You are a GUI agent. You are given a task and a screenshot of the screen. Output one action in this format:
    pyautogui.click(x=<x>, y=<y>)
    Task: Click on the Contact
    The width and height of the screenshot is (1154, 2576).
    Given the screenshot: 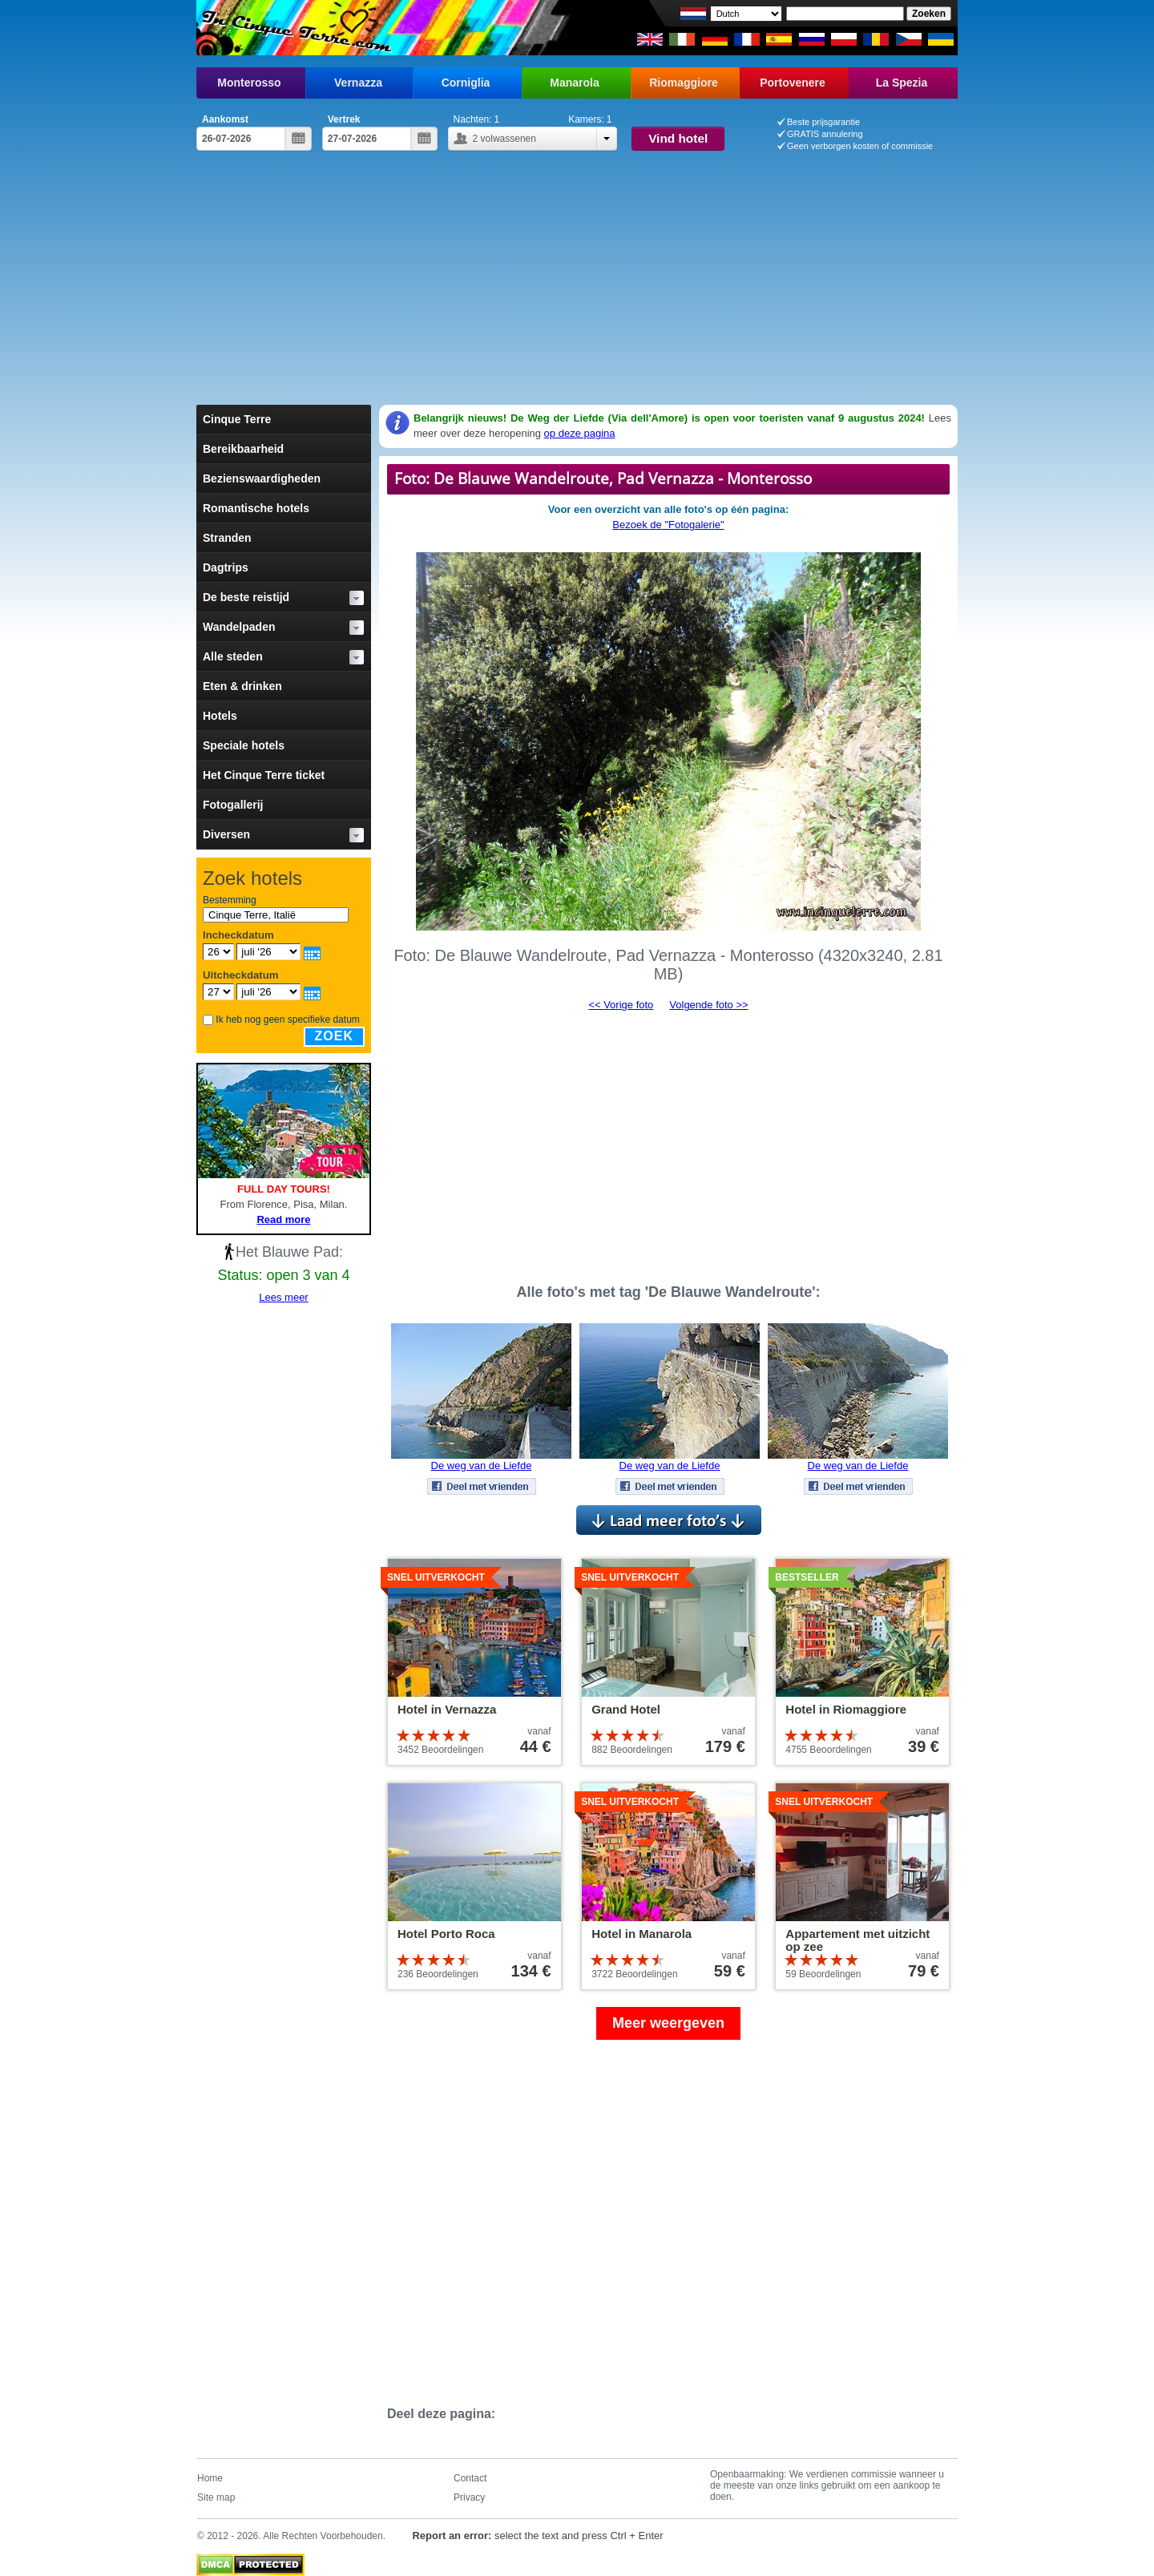 What is the action you would take?
    pyautogui.click(x=470, y=2478)
    